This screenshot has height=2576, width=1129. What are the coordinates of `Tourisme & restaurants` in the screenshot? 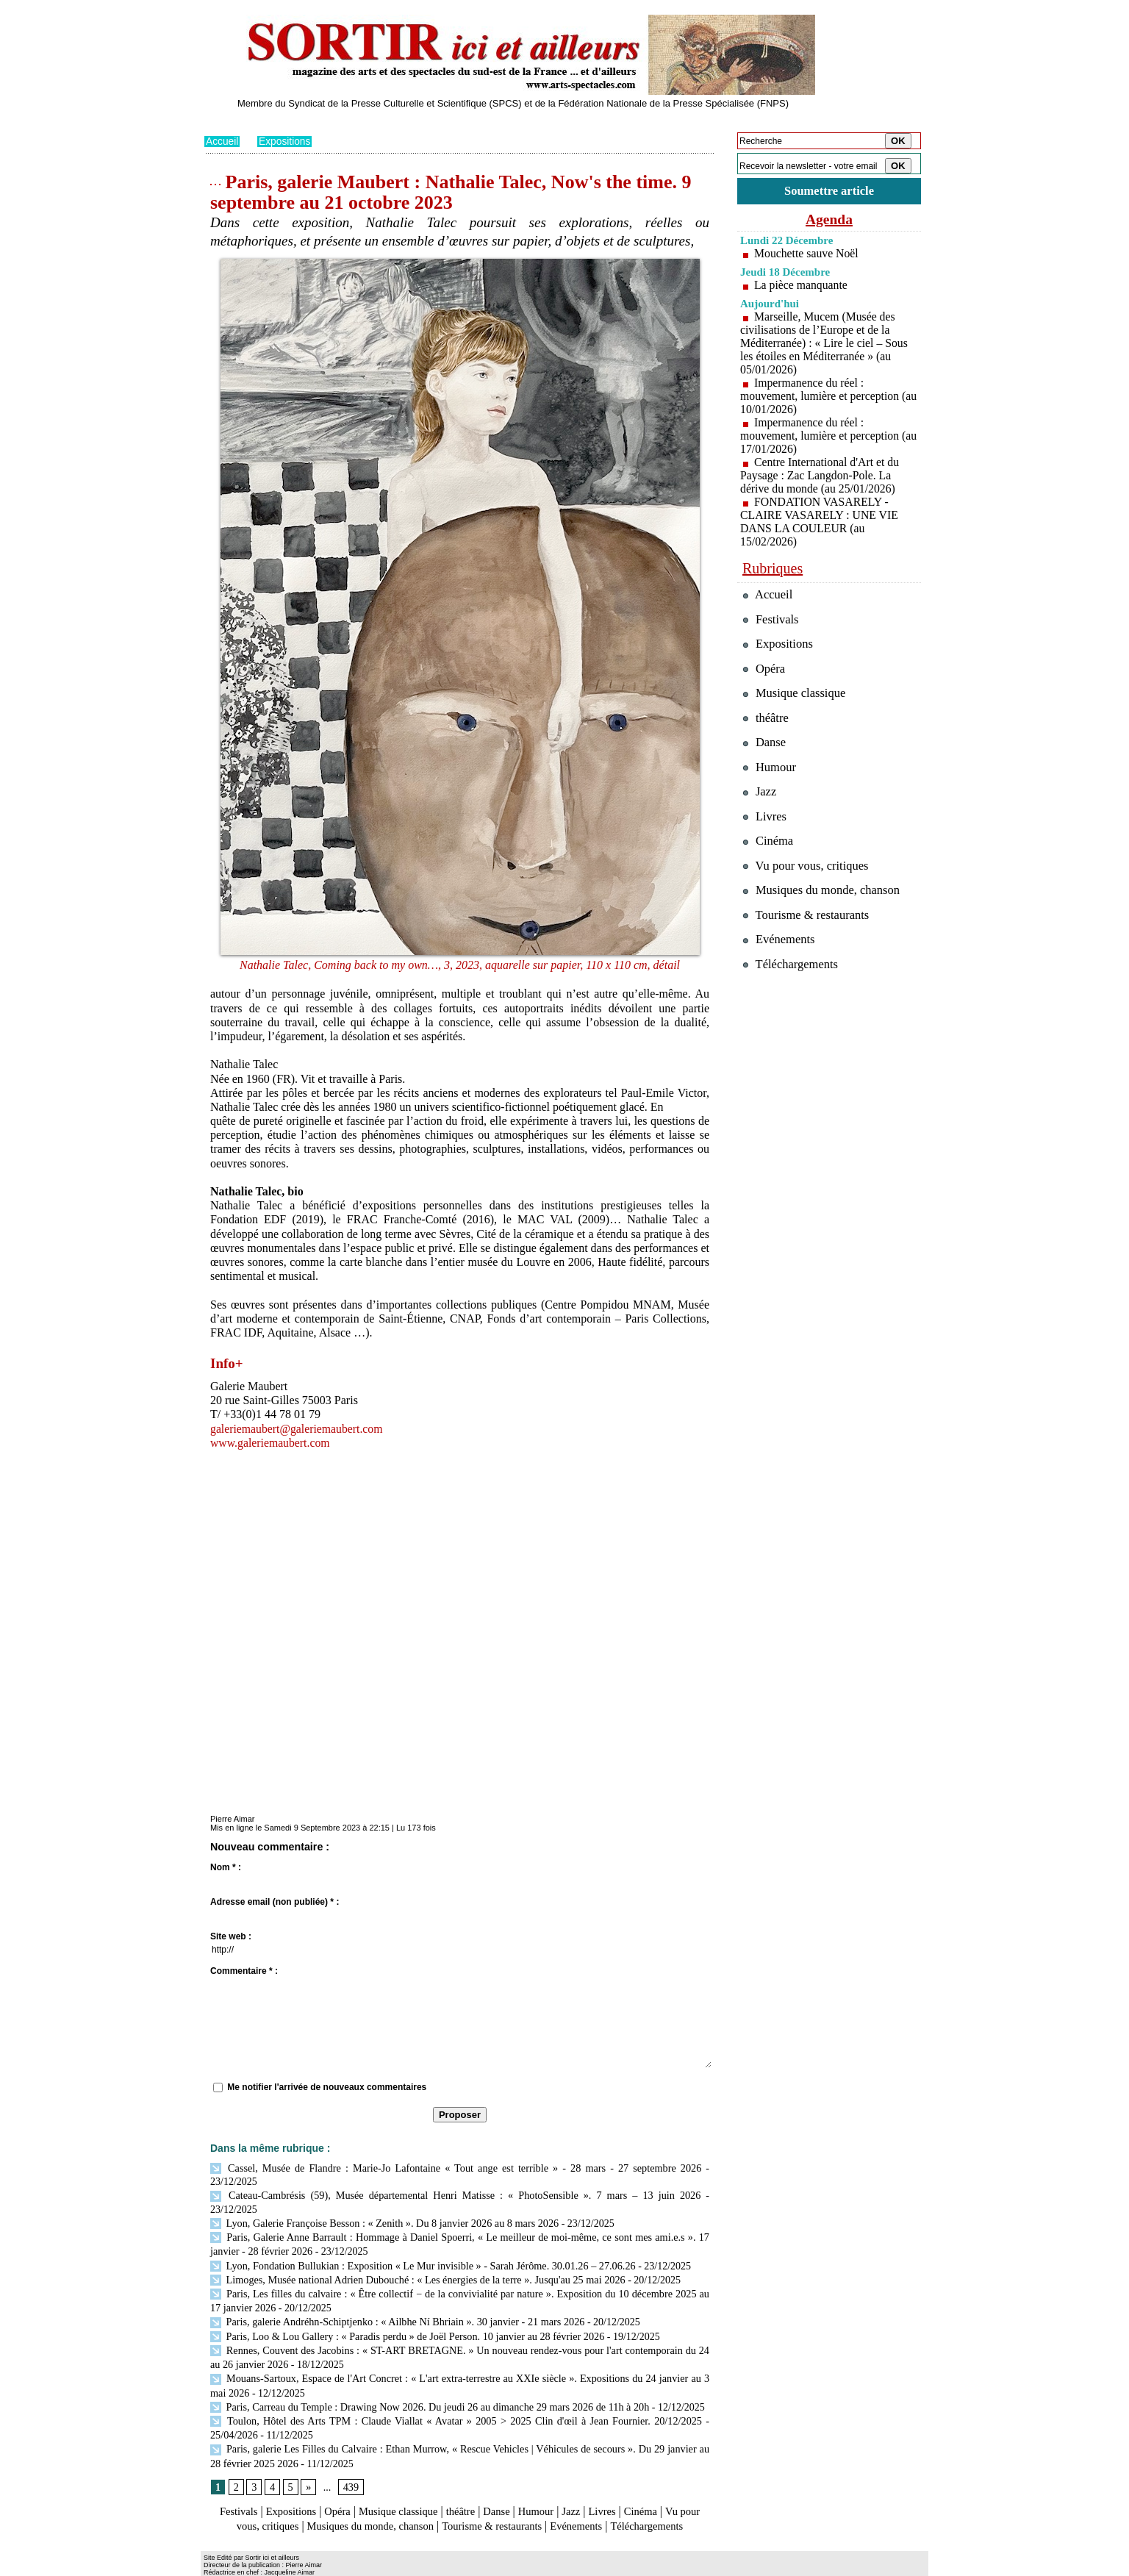 It's located at (549, 2497).